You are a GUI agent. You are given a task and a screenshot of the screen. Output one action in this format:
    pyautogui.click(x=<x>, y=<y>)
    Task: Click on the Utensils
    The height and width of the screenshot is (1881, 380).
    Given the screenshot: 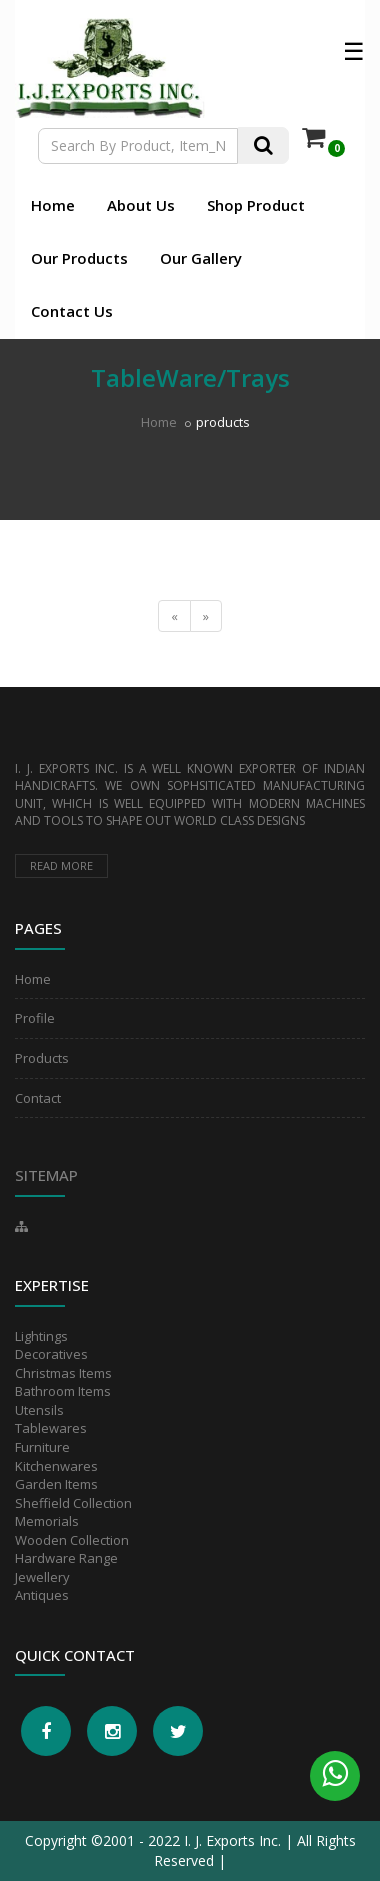 What is the action you would take?
    pyautogui.click(x=39, y=1410)
    